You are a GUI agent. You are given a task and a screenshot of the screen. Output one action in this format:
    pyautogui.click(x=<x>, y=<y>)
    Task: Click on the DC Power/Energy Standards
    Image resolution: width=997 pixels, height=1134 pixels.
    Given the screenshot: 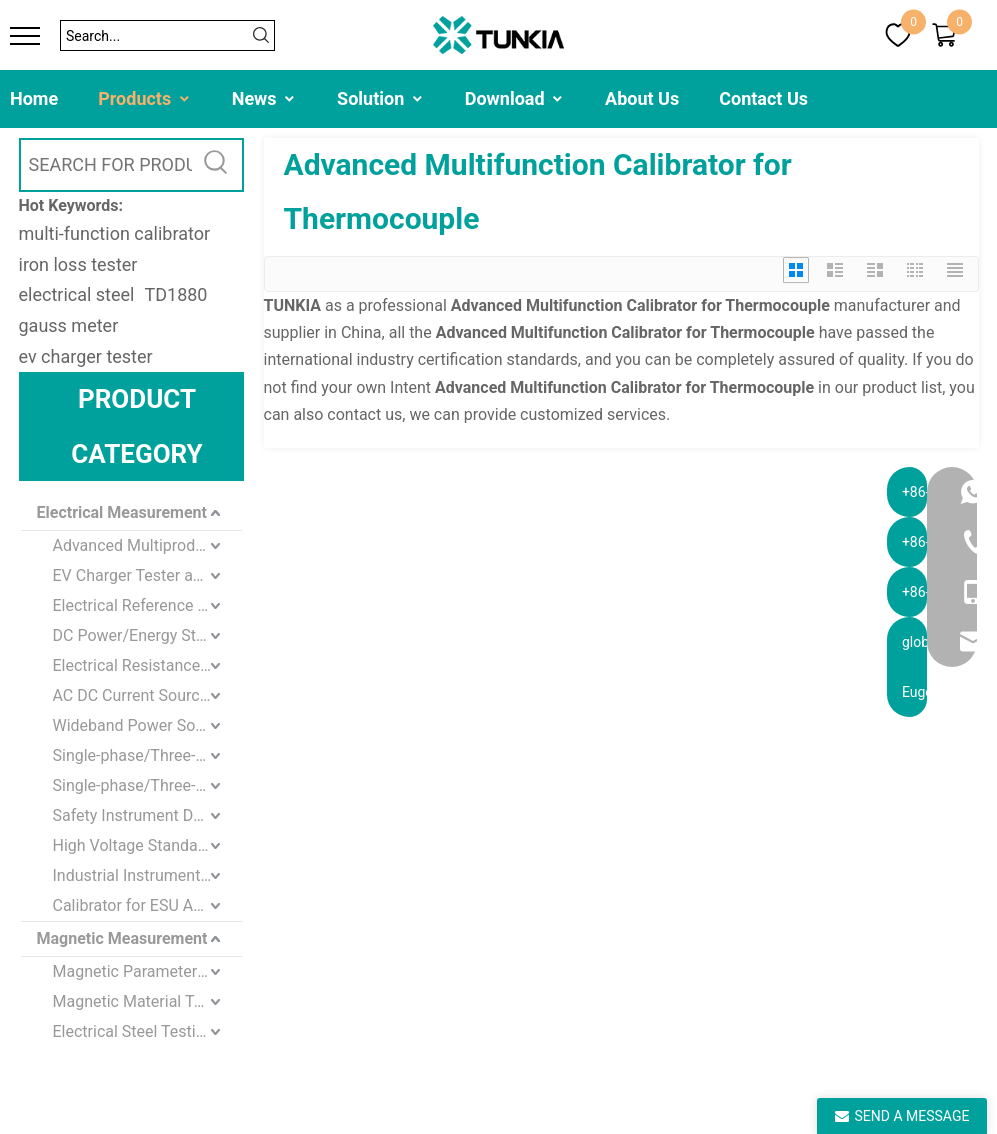 What is the action you would take?
    pyautogui.click(x=147, y=635)
    